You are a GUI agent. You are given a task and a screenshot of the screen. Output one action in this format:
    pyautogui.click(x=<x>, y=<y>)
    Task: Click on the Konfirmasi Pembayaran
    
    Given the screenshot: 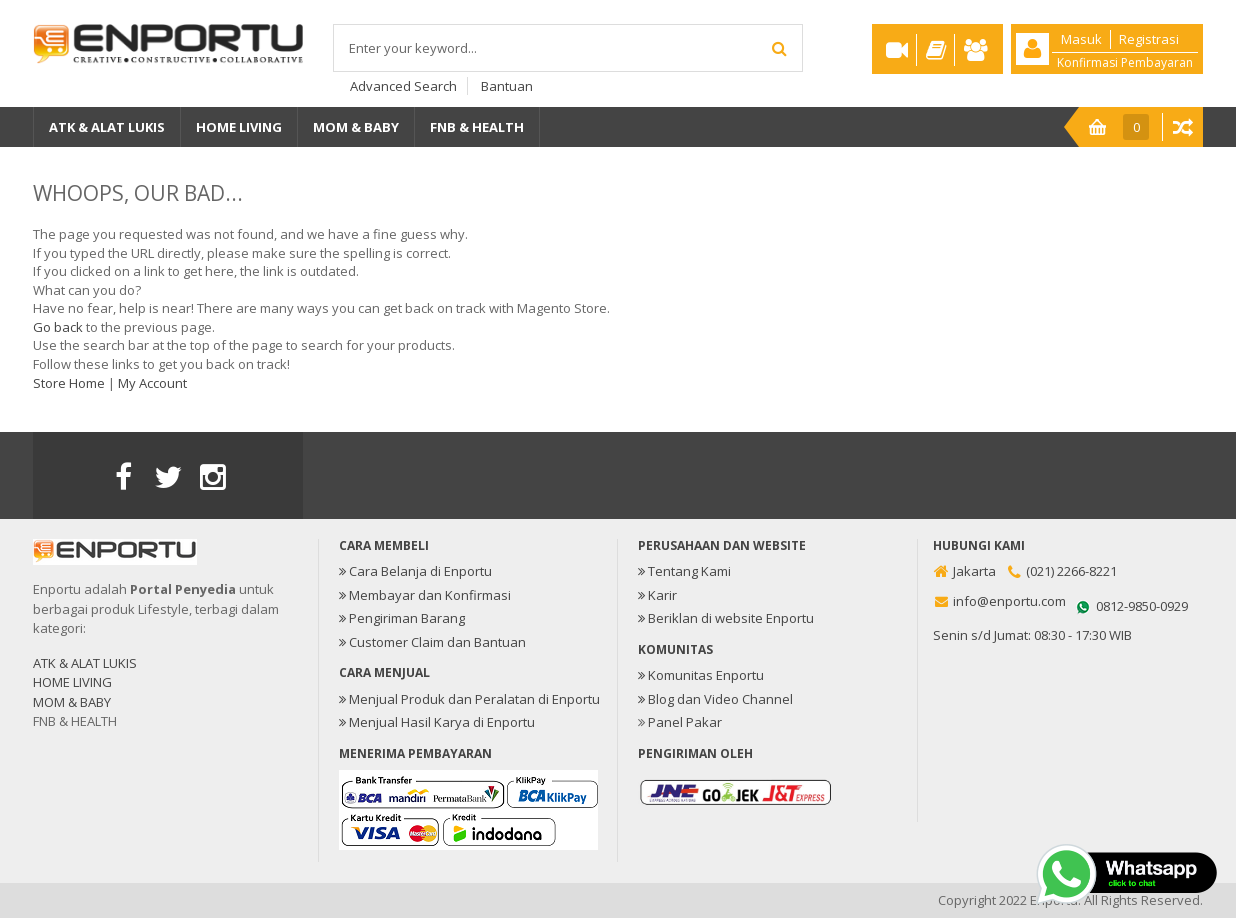 What is the action you would take?
    pyautogui.click(x=1125, y=61)
    